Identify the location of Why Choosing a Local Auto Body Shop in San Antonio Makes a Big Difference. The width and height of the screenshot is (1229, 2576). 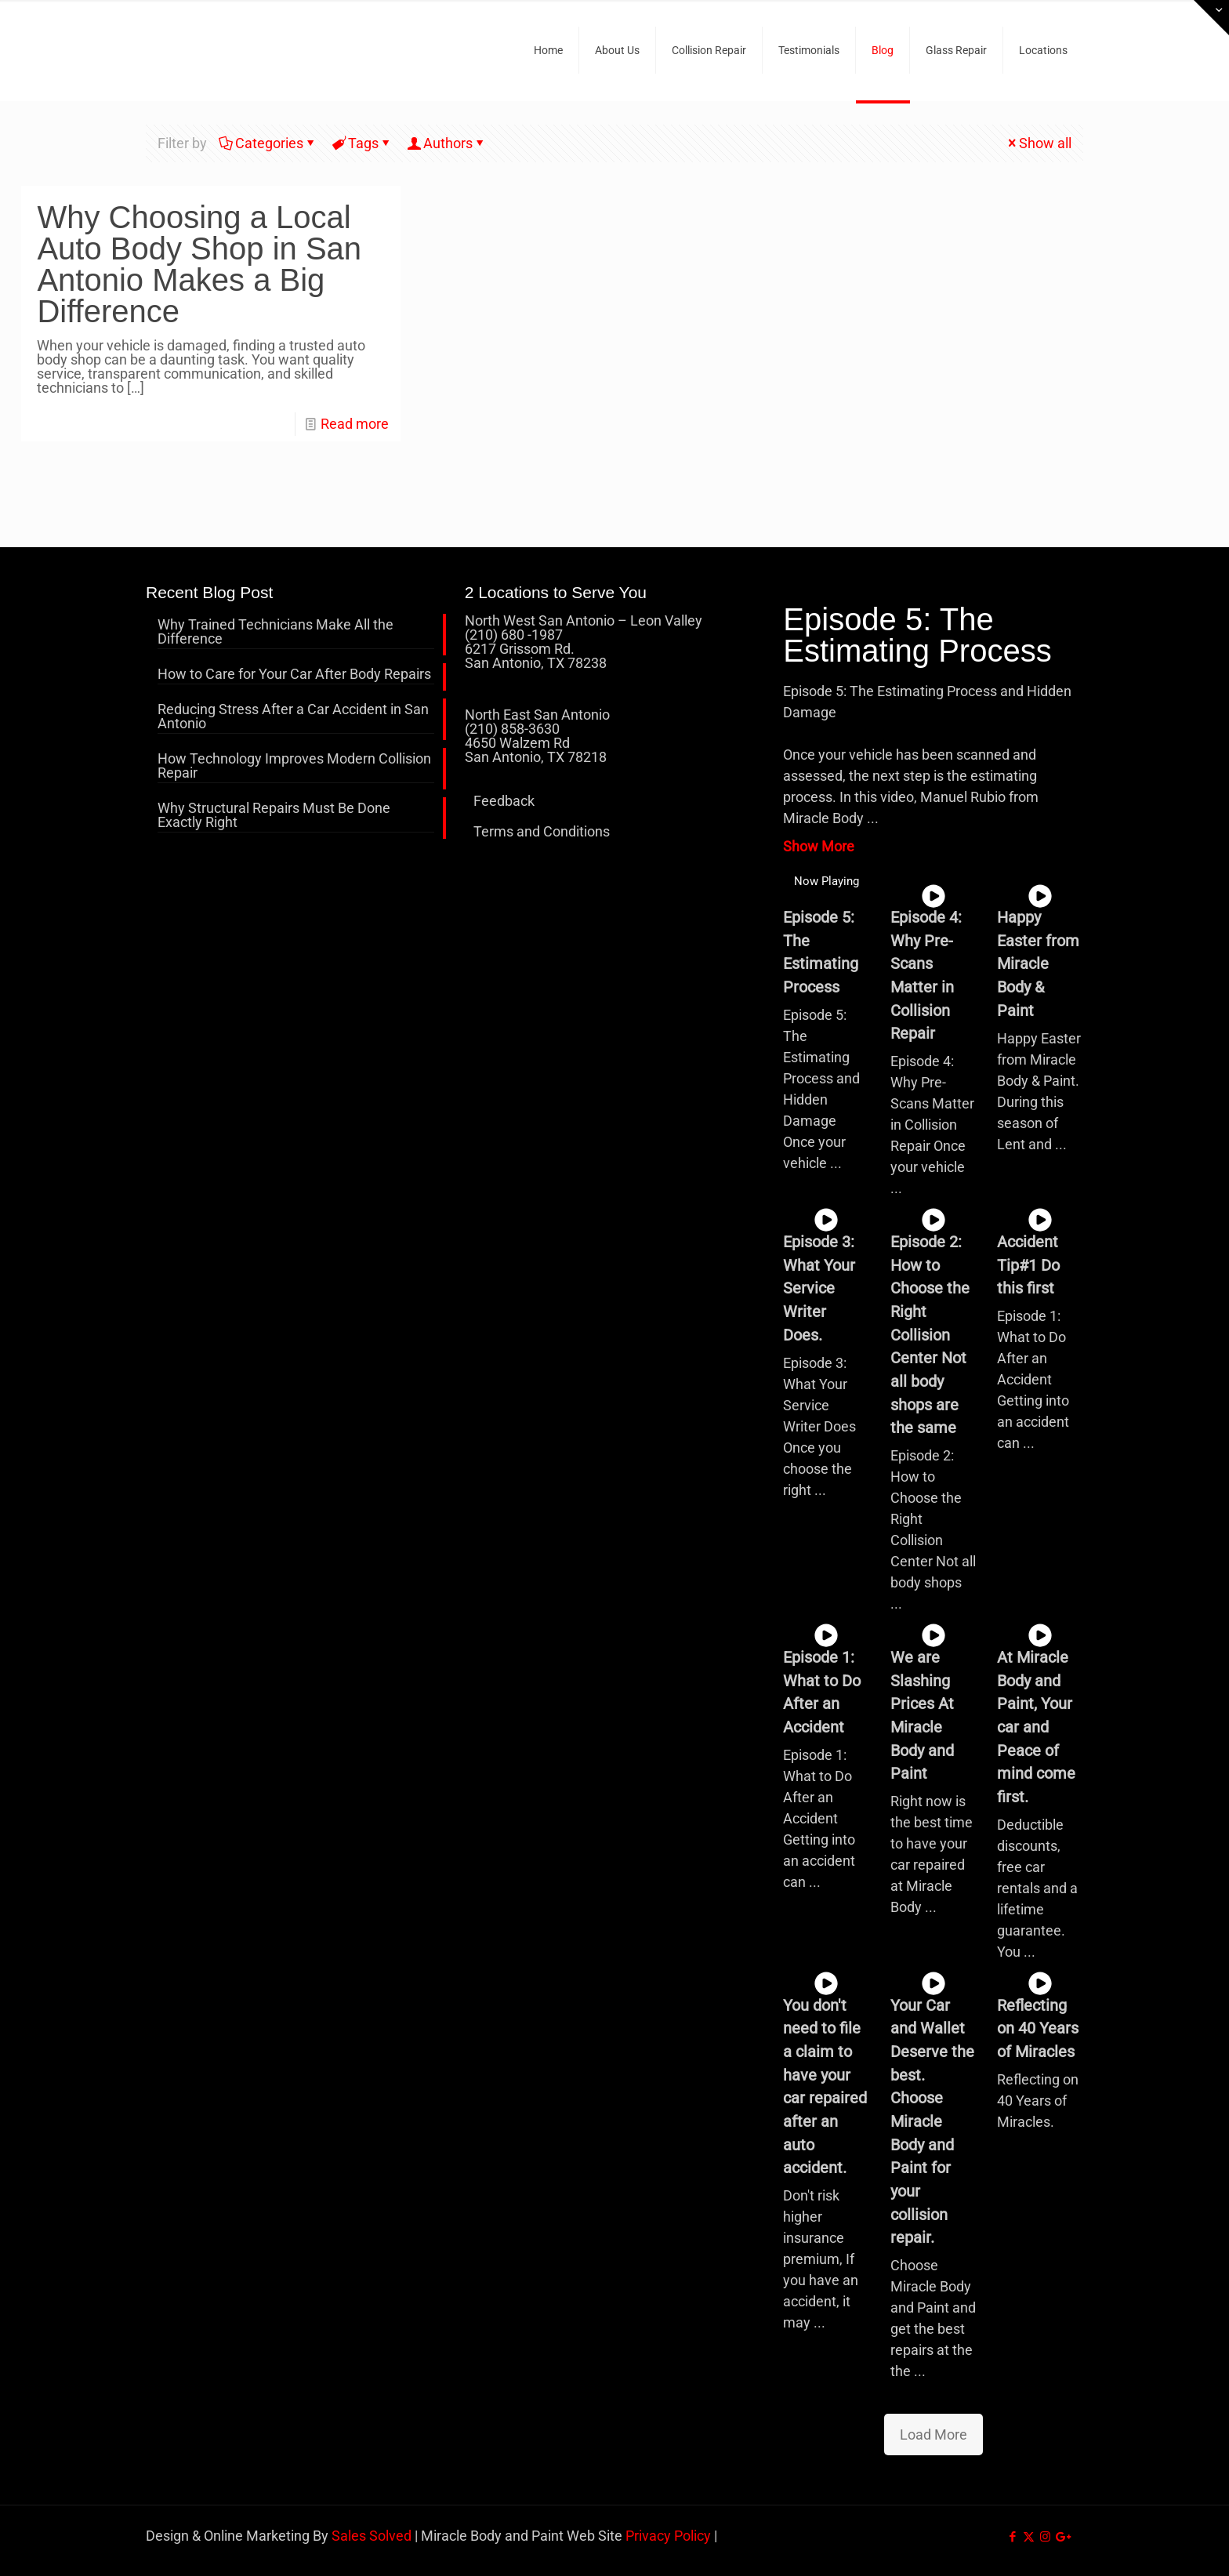
(199, 264).